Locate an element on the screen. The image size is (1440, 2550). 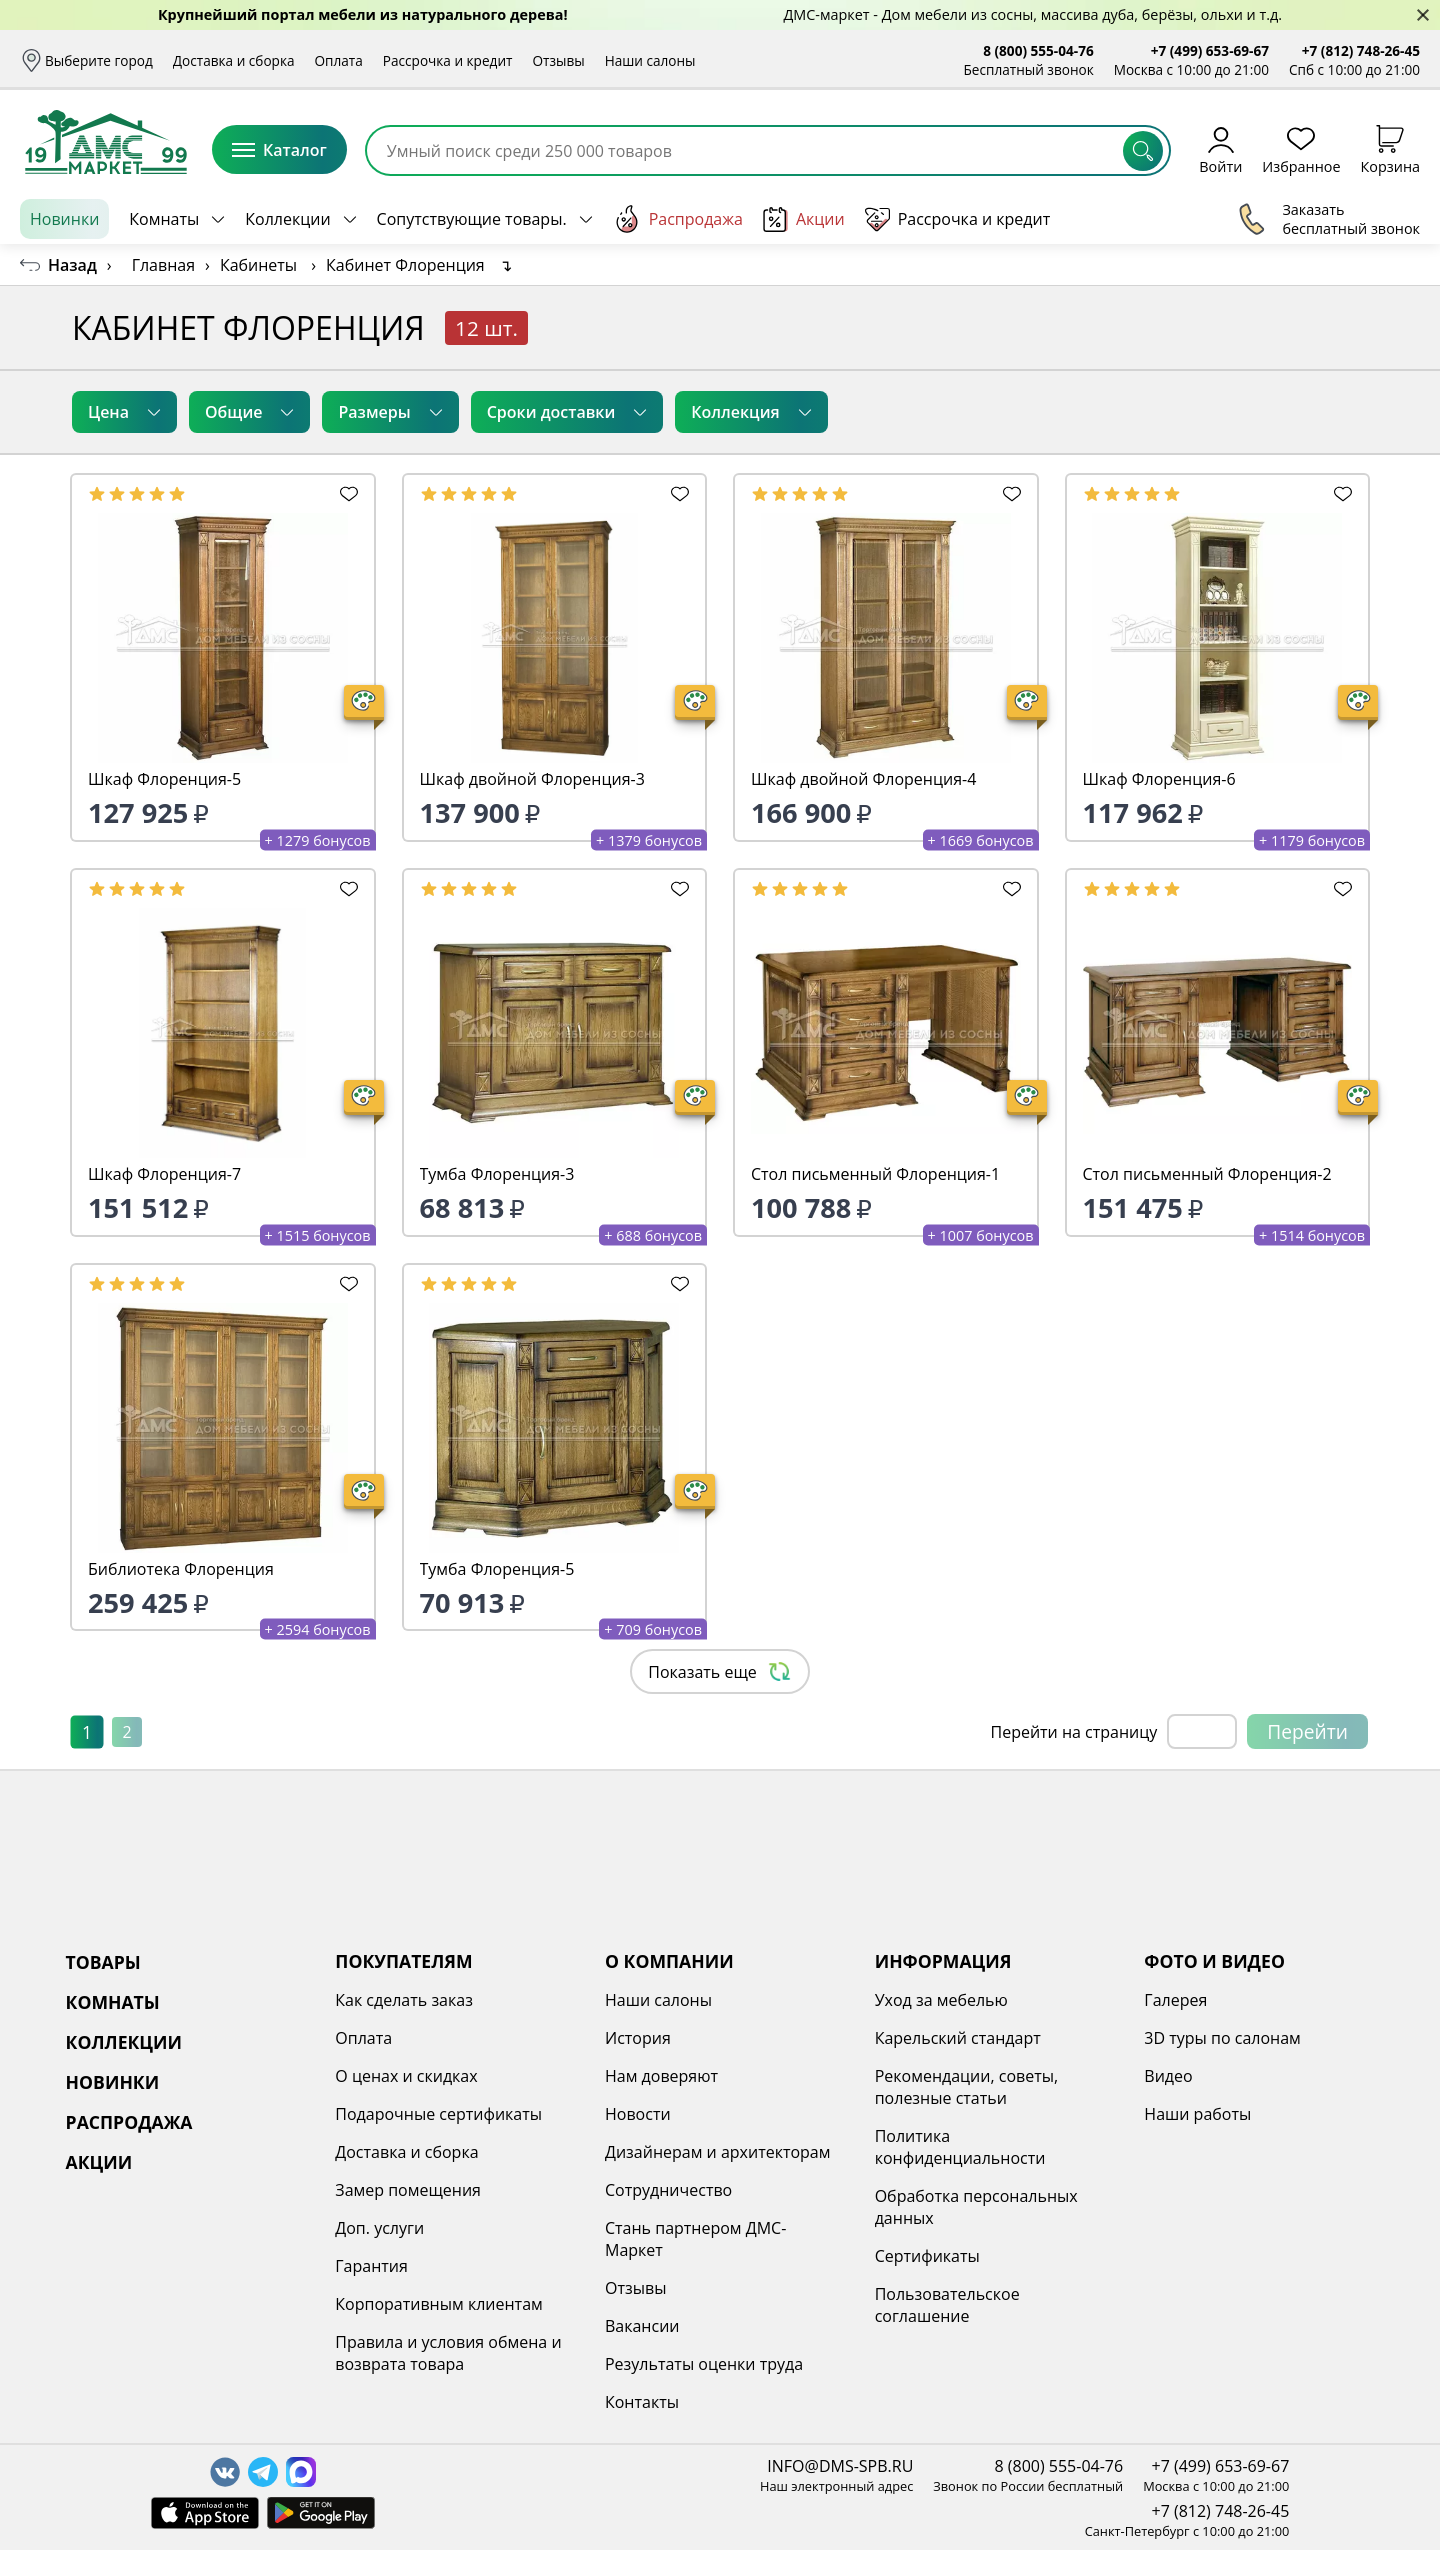
+7 (499) 653-69-67 is located at coordinates (1210, 50).